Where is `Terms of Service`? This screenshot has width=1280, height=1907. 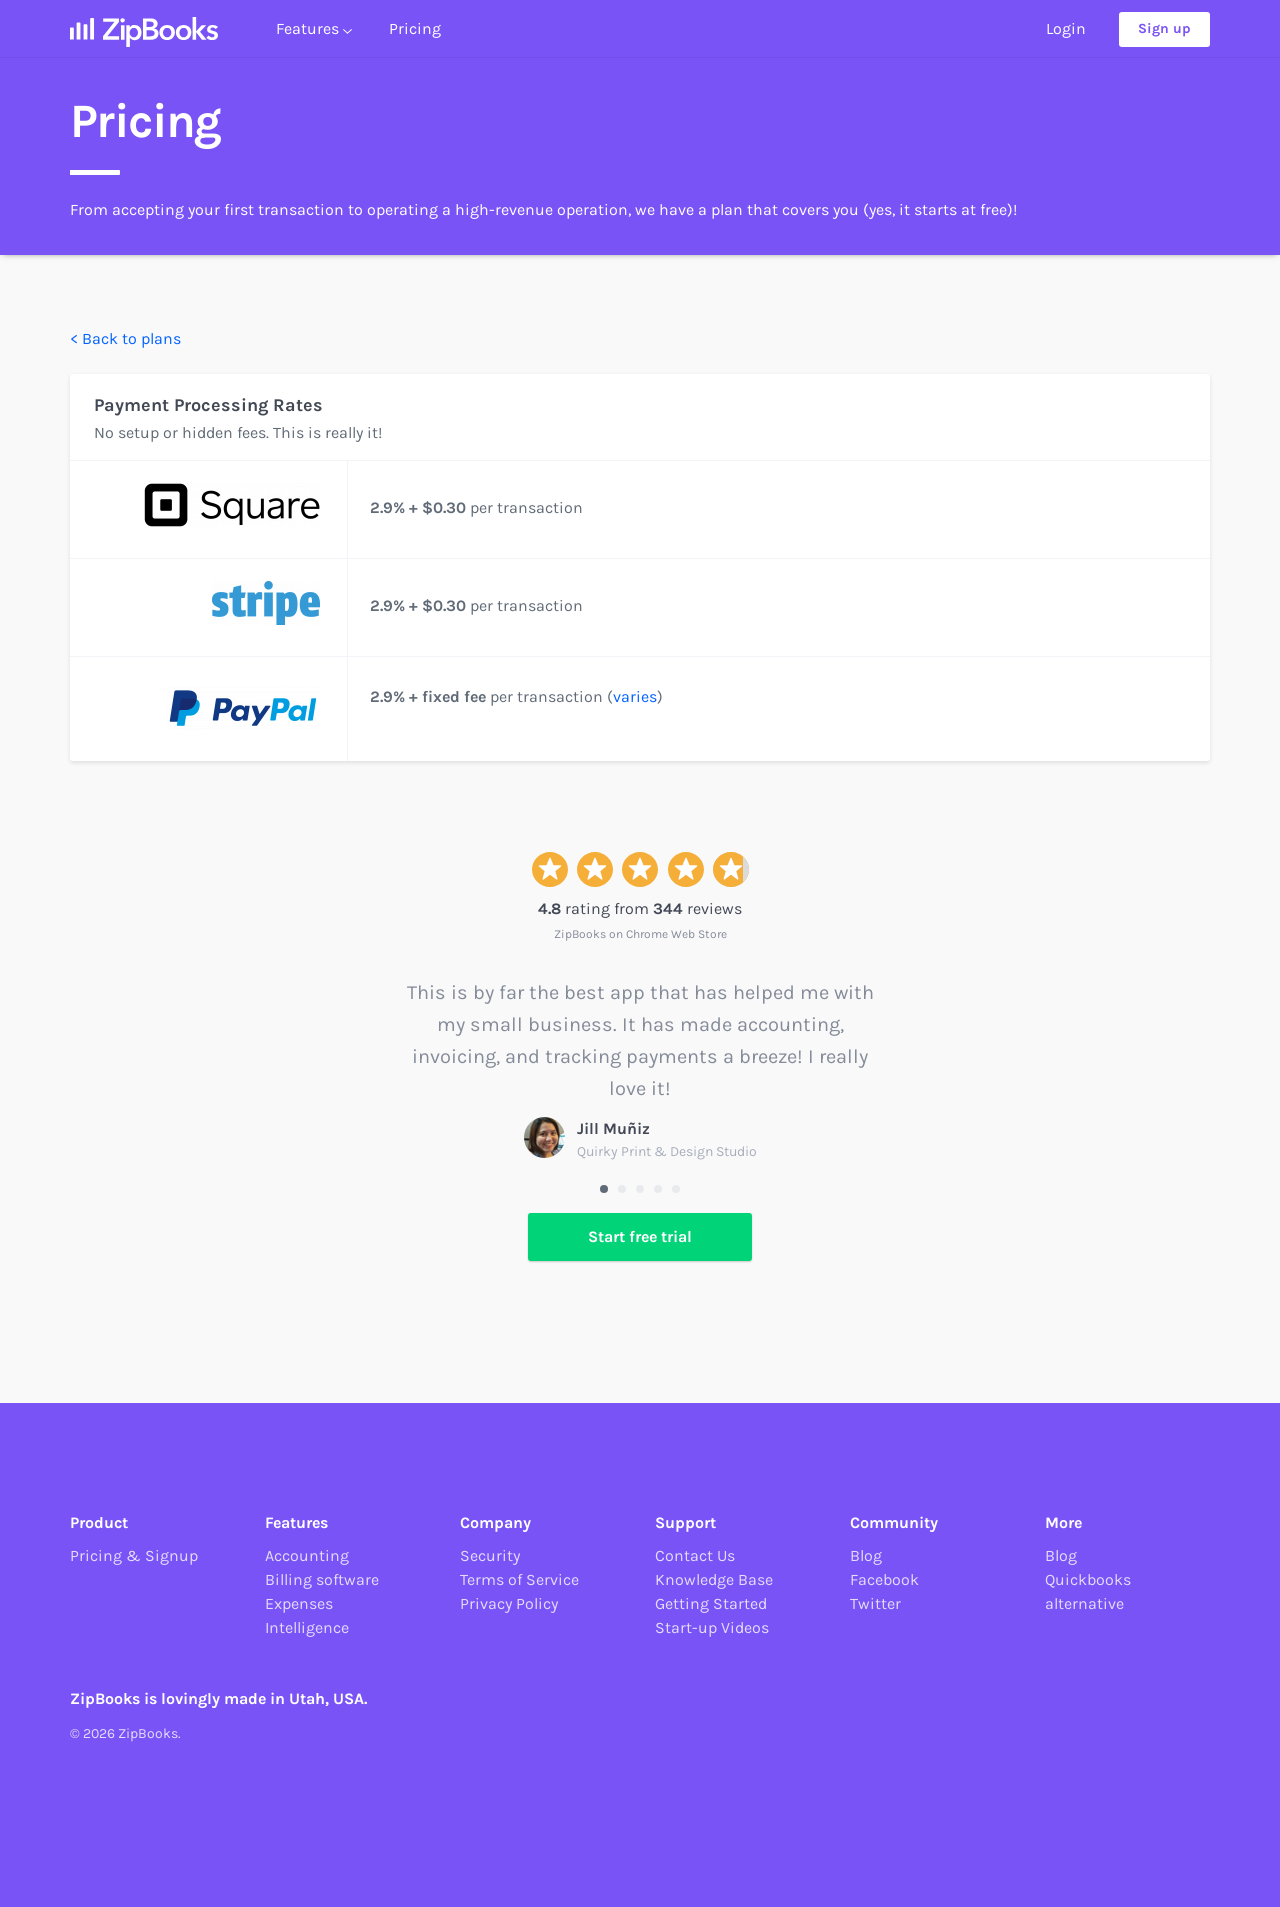
Terms of Service is located at coordinates (519, 1579).